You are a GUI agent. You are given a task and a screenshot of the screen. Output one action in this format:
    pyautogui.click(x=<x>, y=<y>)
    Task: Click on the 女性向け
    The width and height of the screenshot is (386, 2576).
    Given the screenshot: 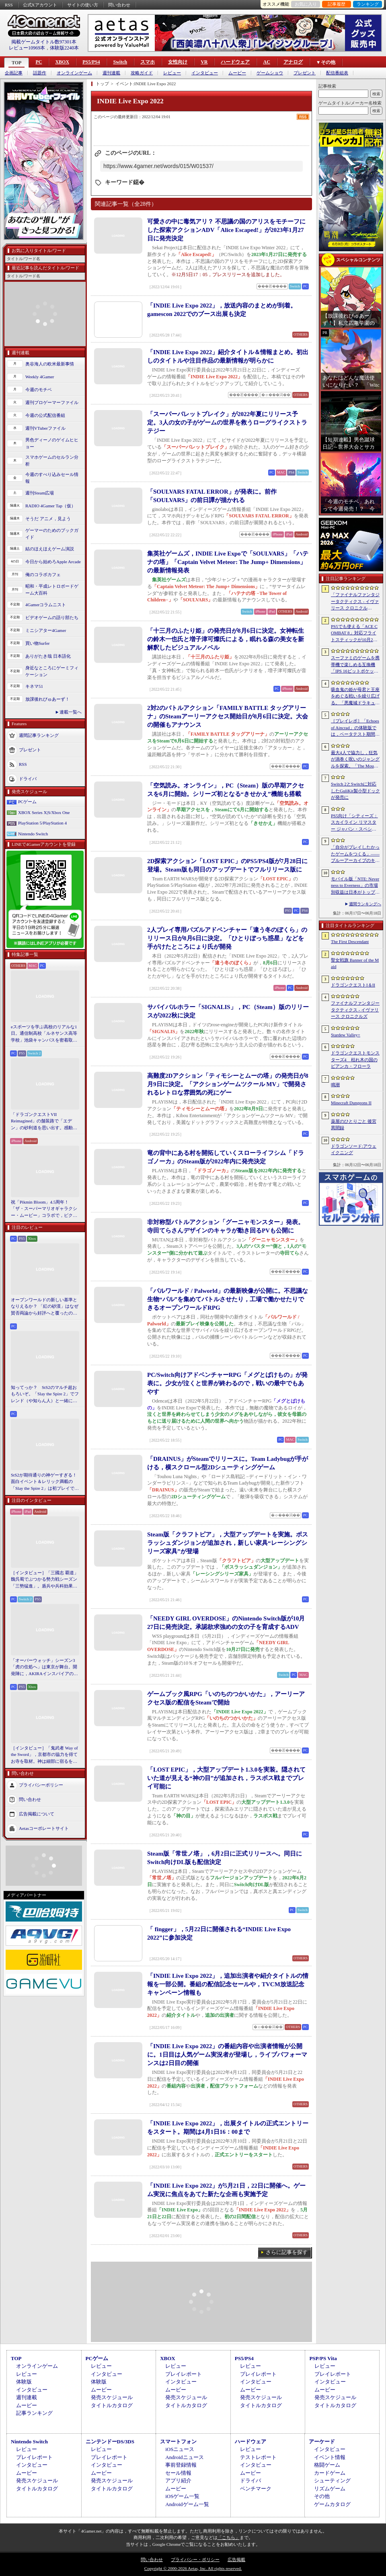 What is the action you would take?
    pyautogui.click(x=177, y=62)
    